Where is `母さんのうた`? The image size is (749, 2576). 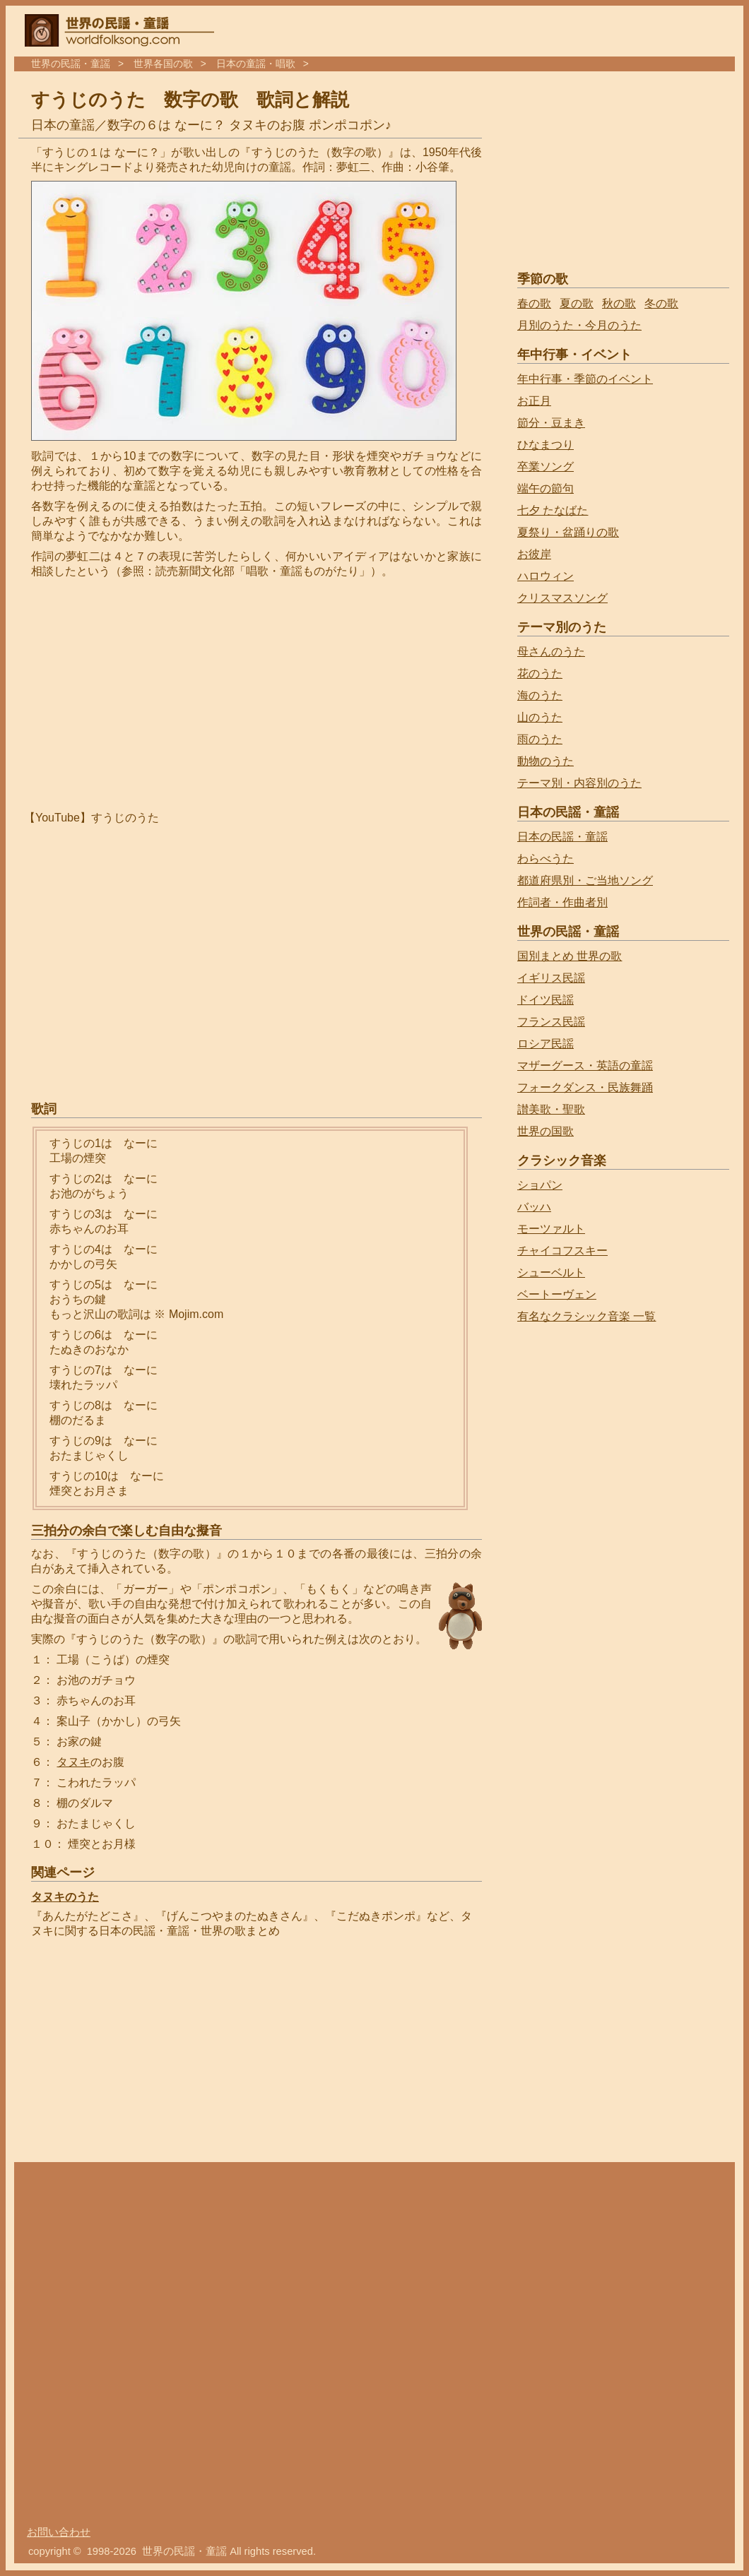
母さんのうた is located at coordinates (551, 652).